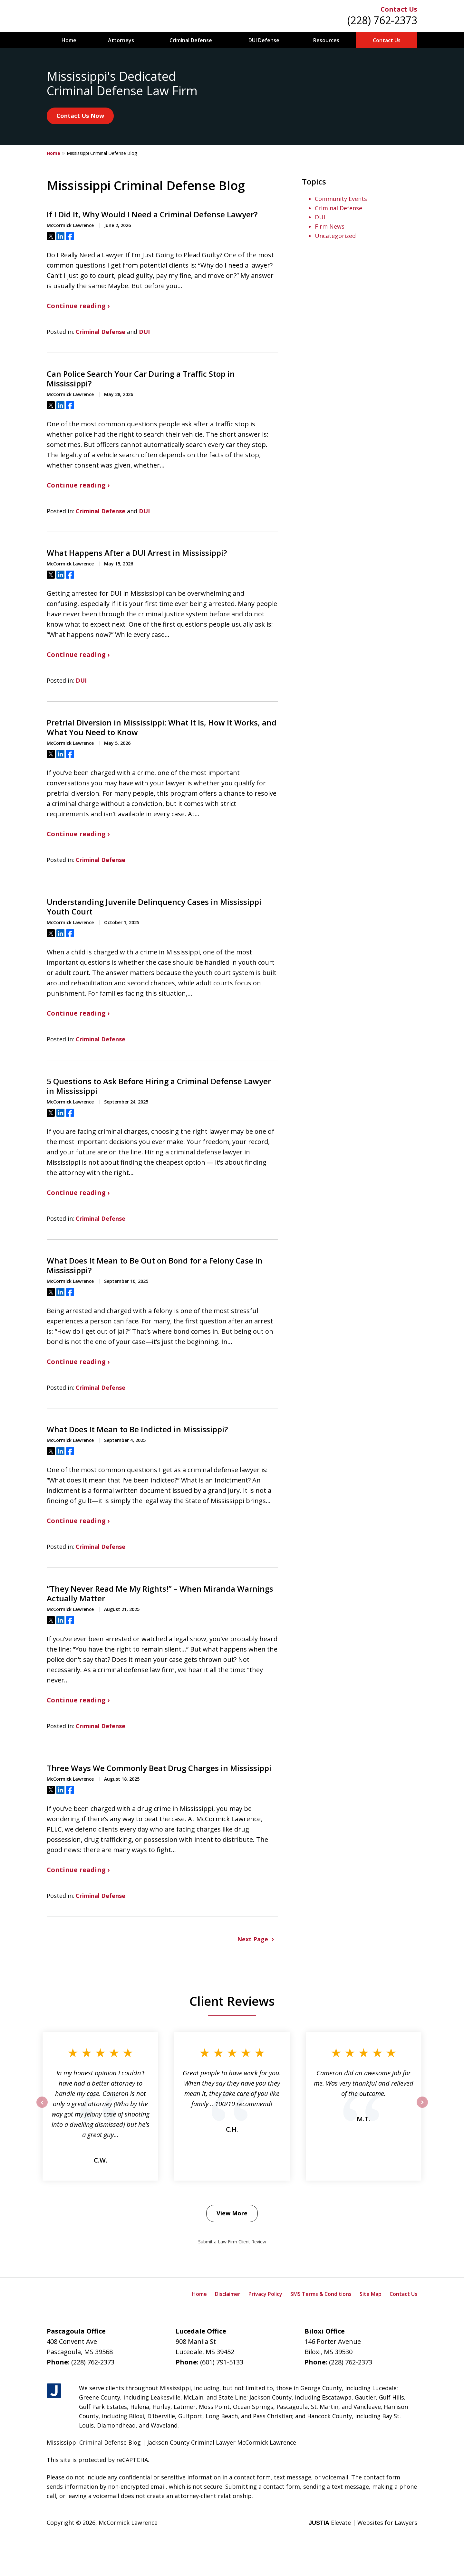 This screenshot has width=464, height=2576. Describe the element at coordinates (128, 2522) in the screenshot. I see `McCormick Lawrence` at that location.